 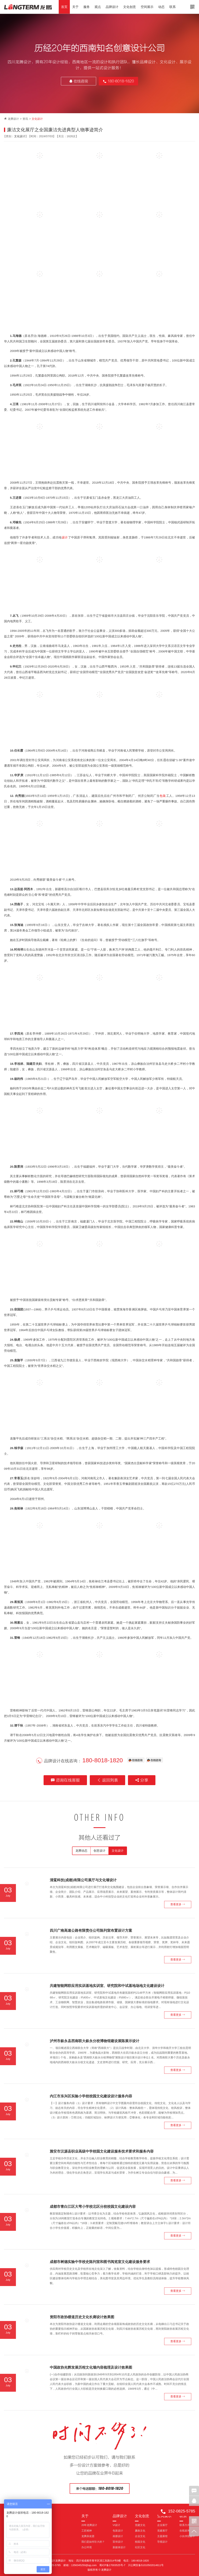 I want to click on 蜀ICP备17003525号-7, so click(x=112, y=2565).